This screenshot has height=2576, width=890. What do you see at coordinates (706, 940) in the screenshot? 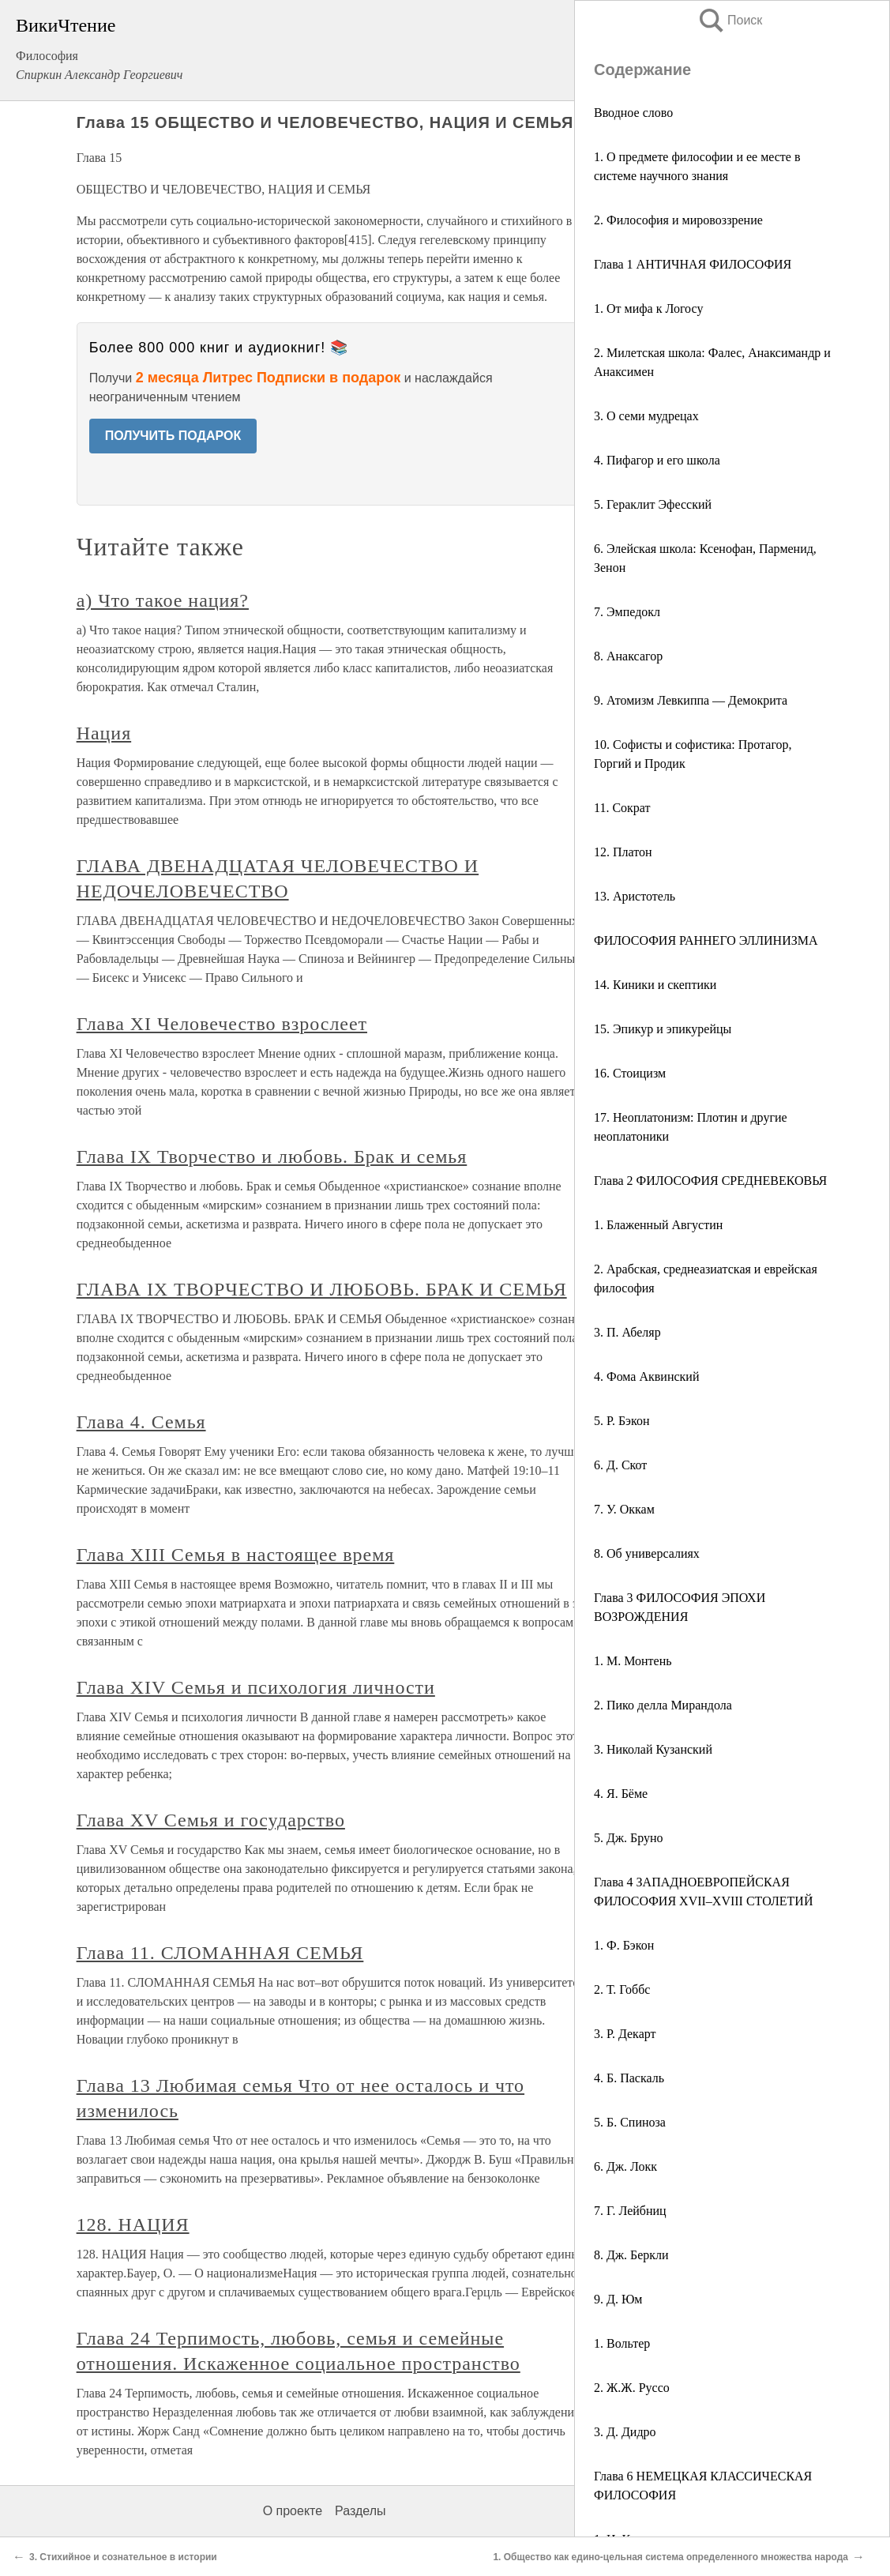
I see `ФИЛОСОФИЯ РАННЕГО ЭЛЛИНИЗМА` at bounding box center [706, 940].